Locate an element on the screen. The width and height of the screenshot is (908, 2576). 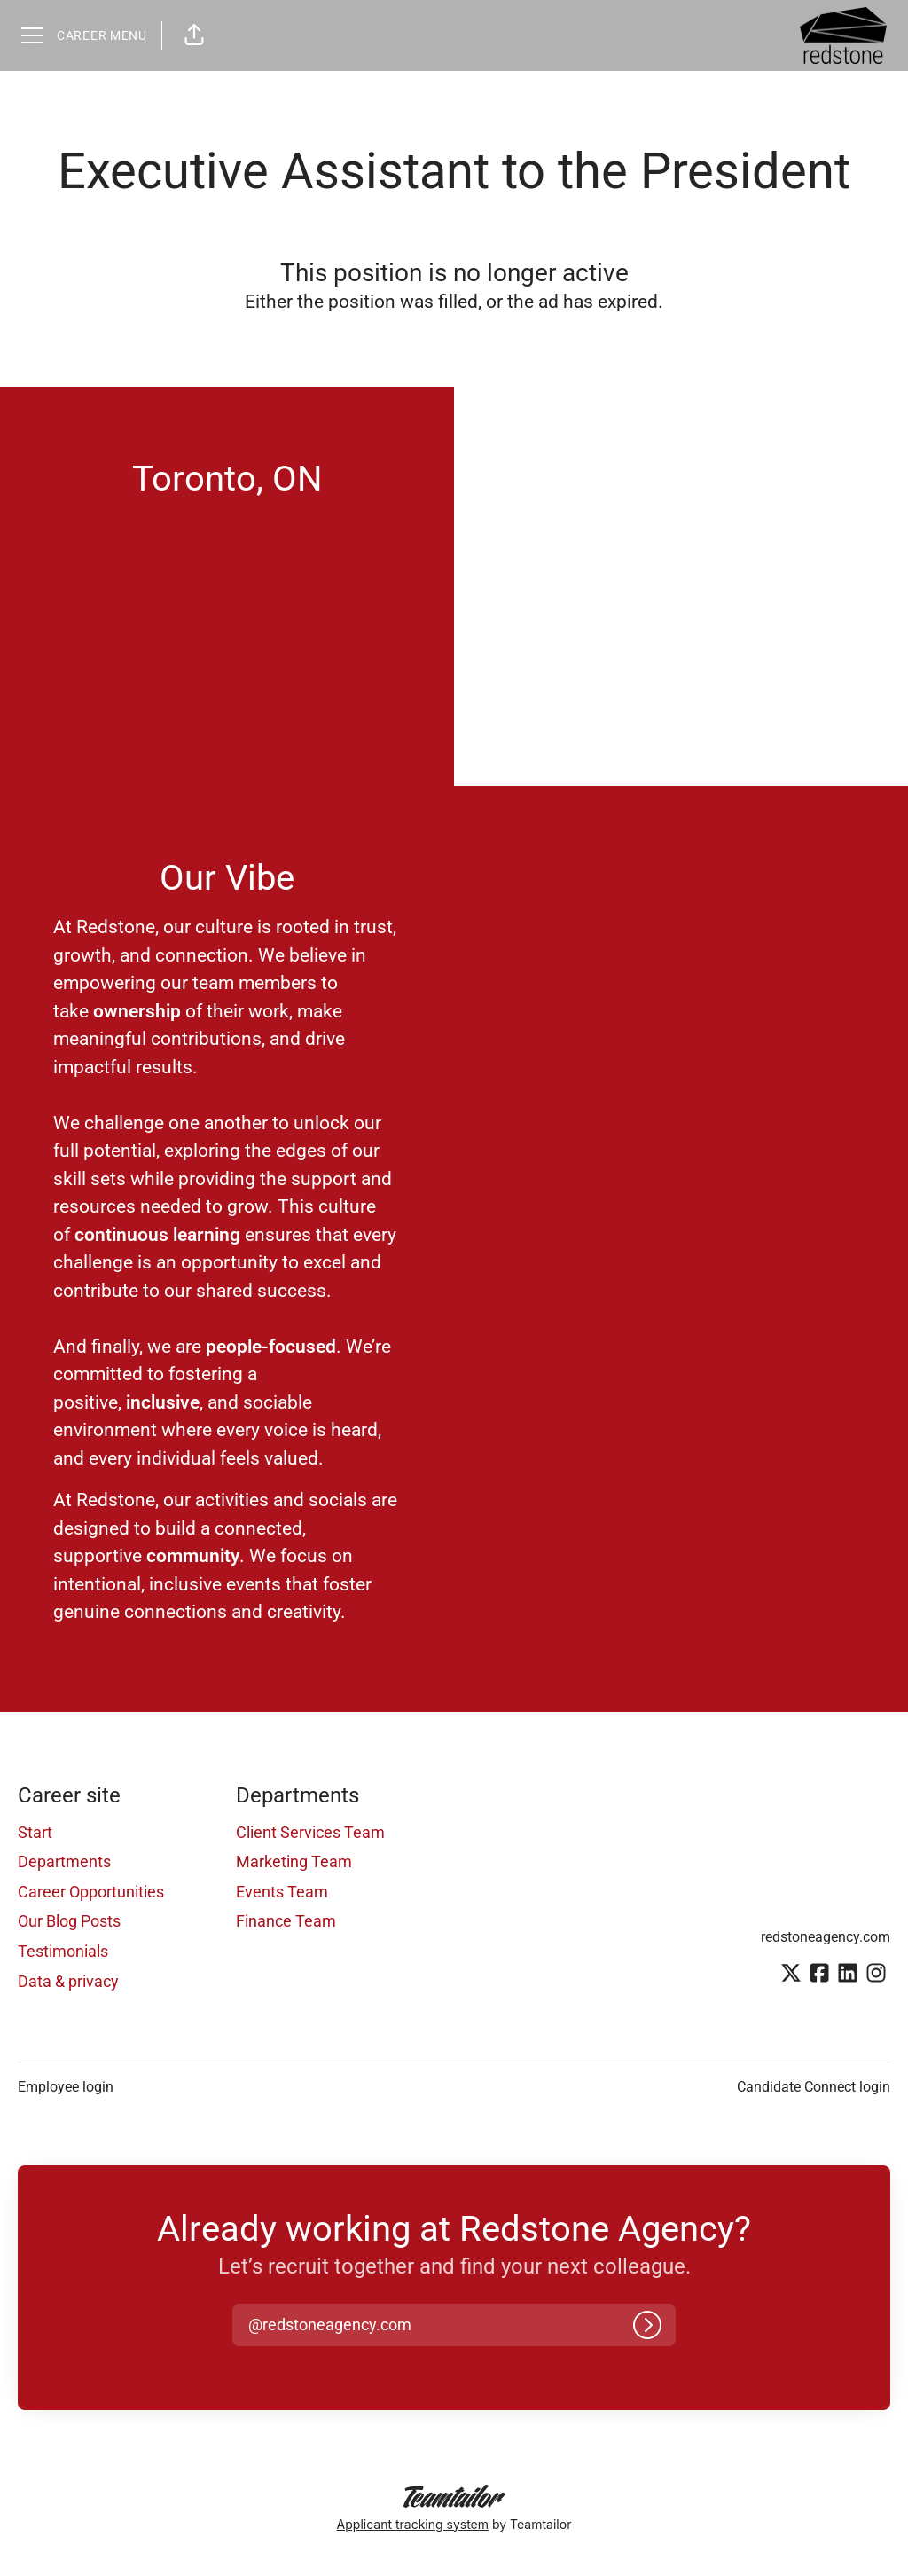
Our Blog Posts is located at coordinates (69, 1921).